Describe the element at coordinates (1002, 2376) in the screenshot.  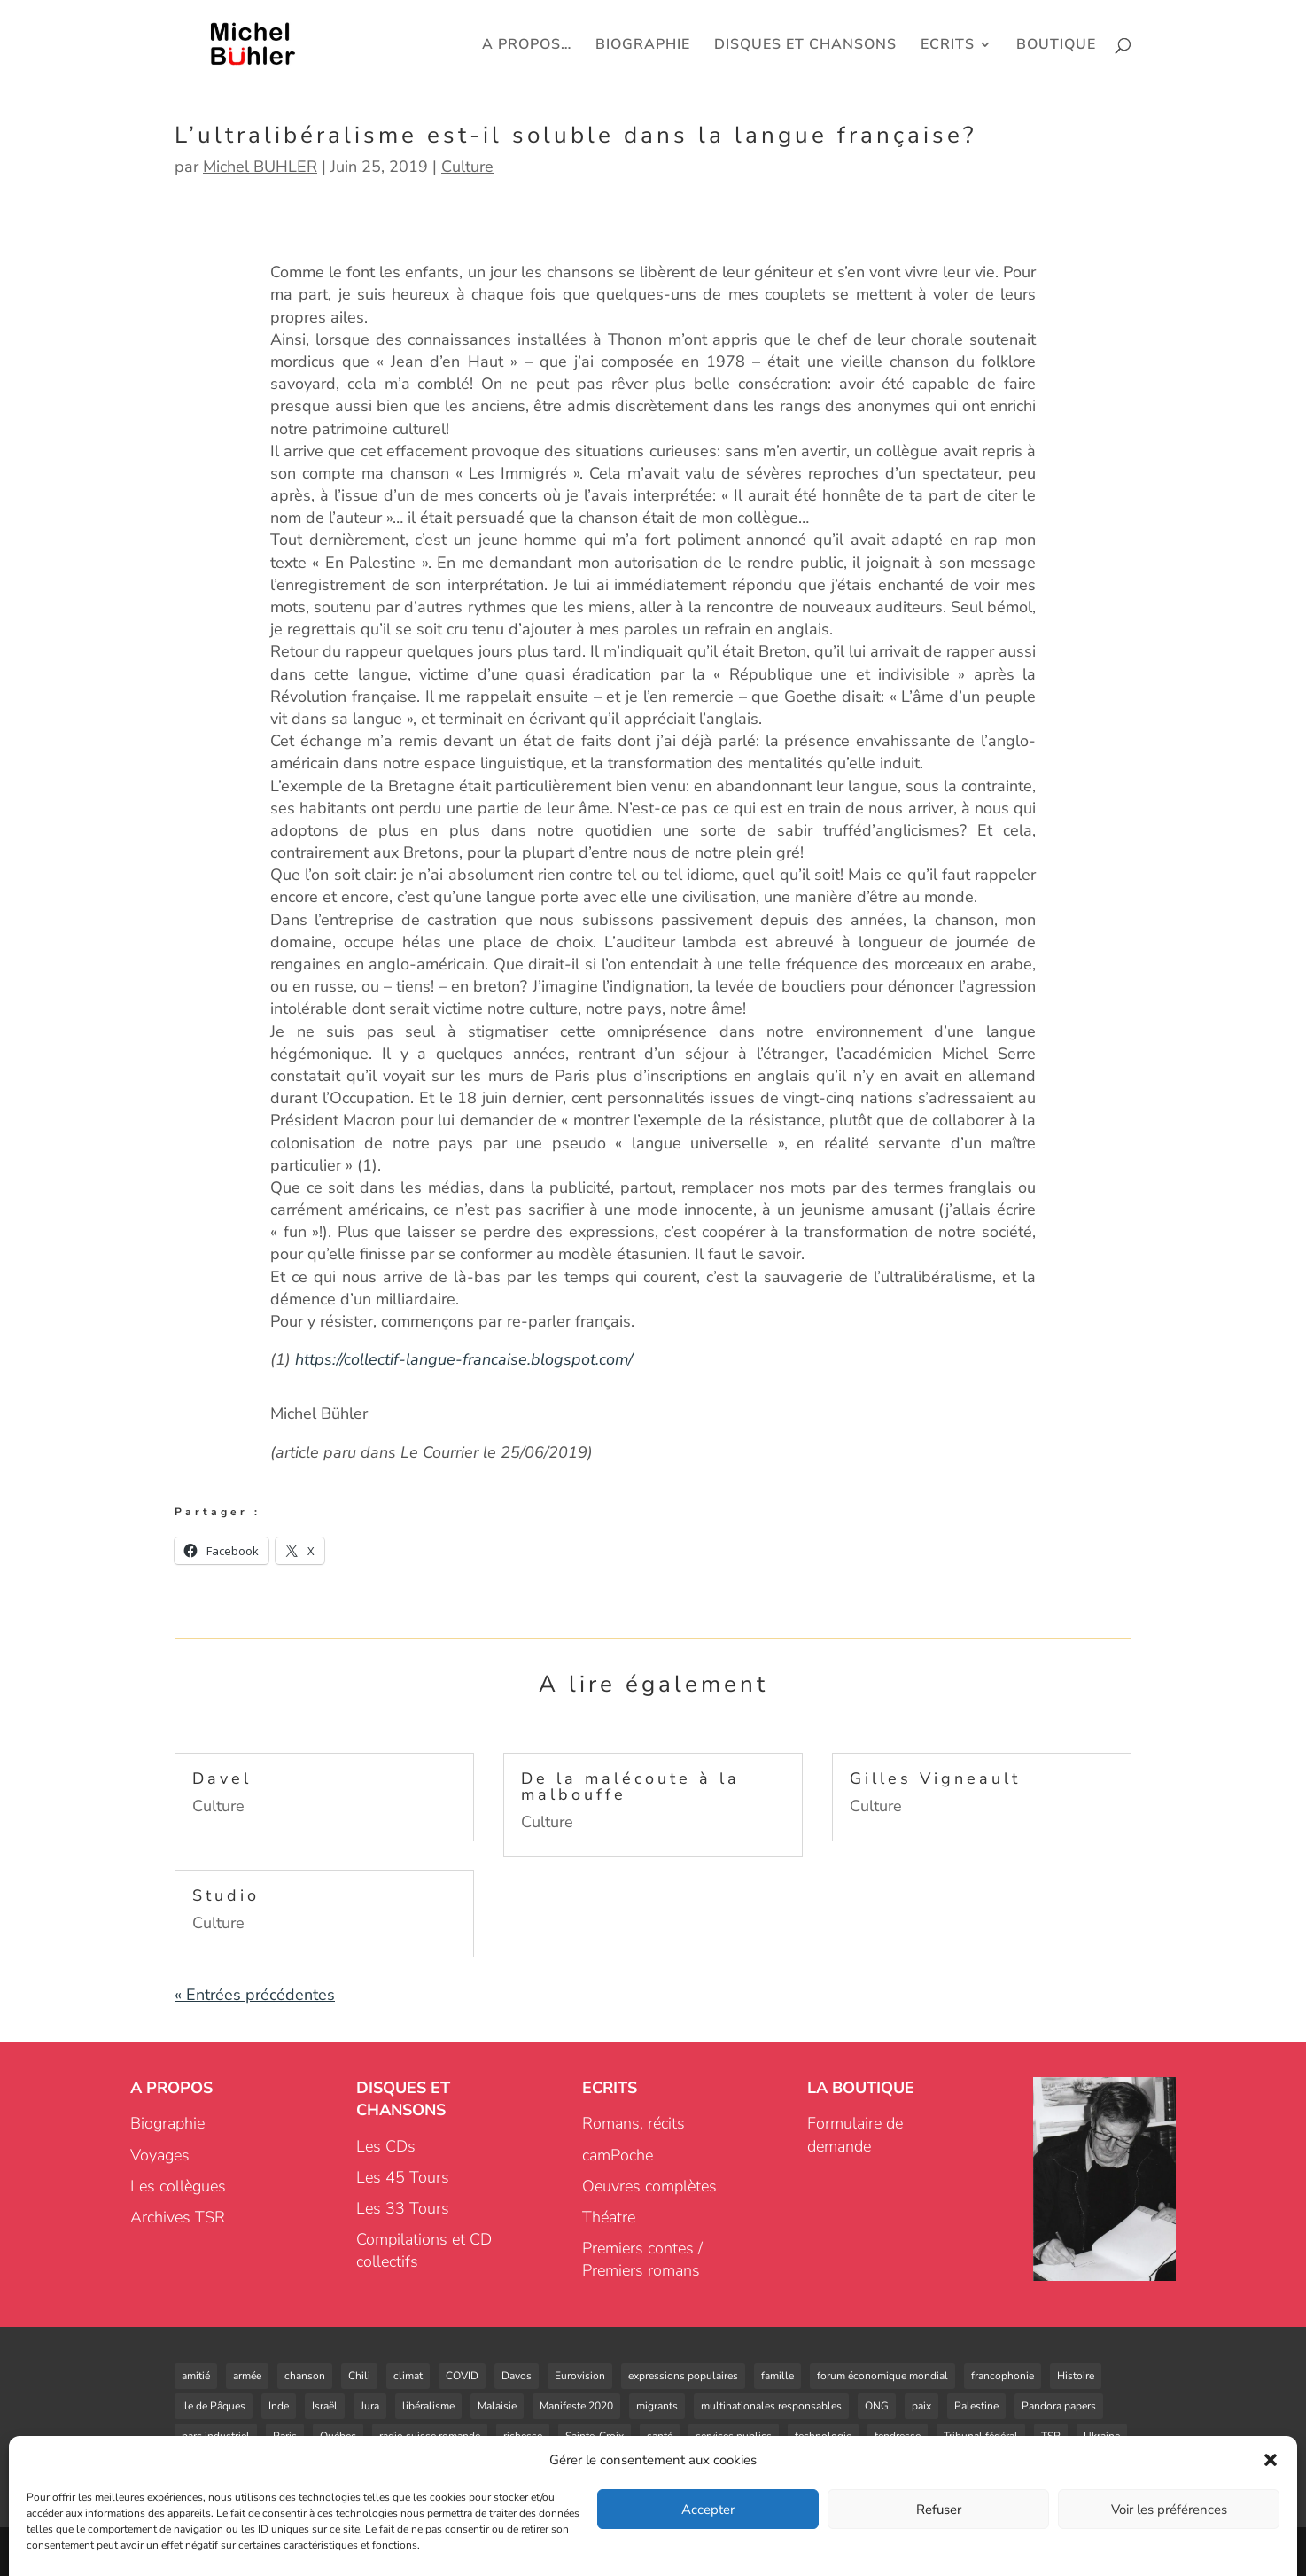
I see `francophonie [francophonie (3 éléments)]` at that location.